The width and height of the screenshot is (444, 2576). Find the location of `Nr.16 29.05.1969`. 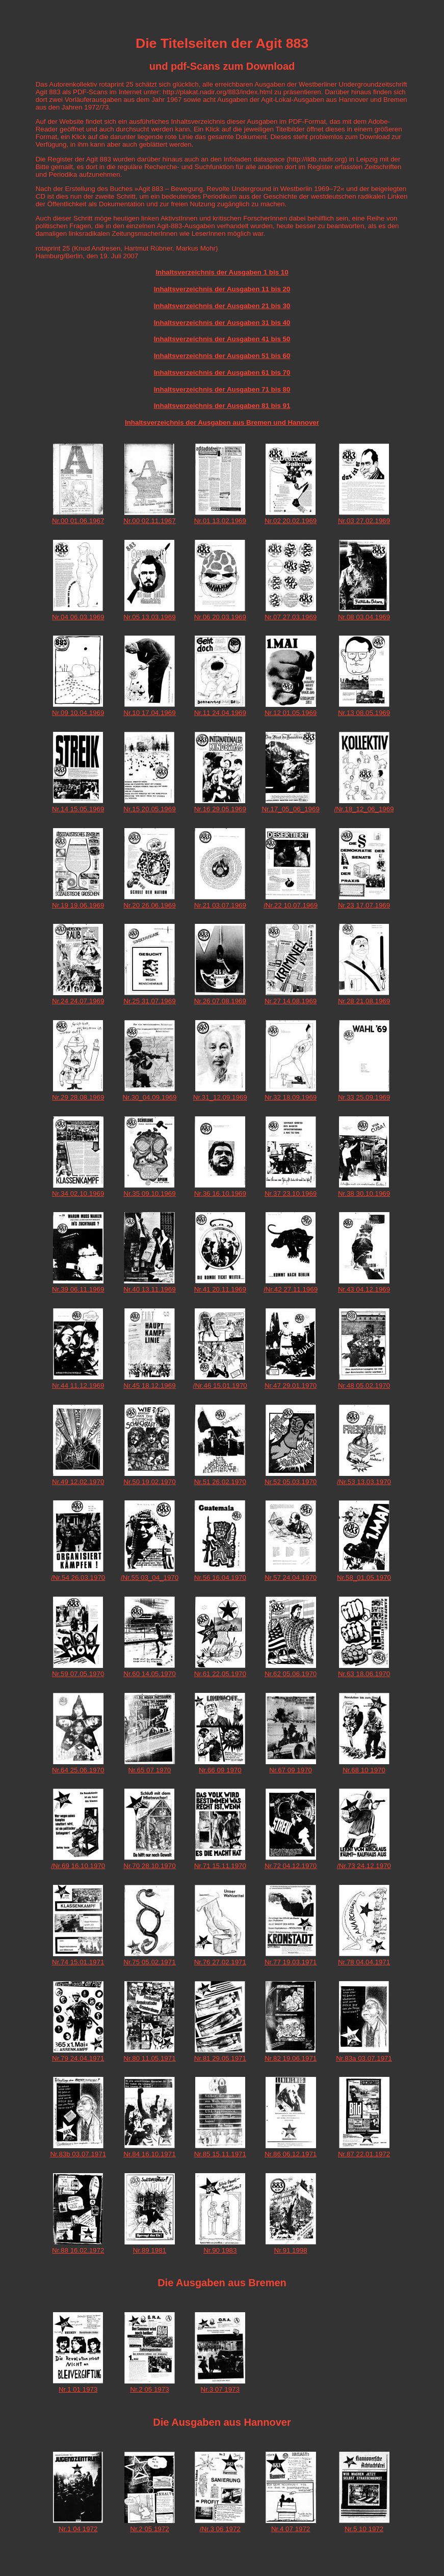

Nr.16 29.05.1969 is located at coordinates (220, 809).